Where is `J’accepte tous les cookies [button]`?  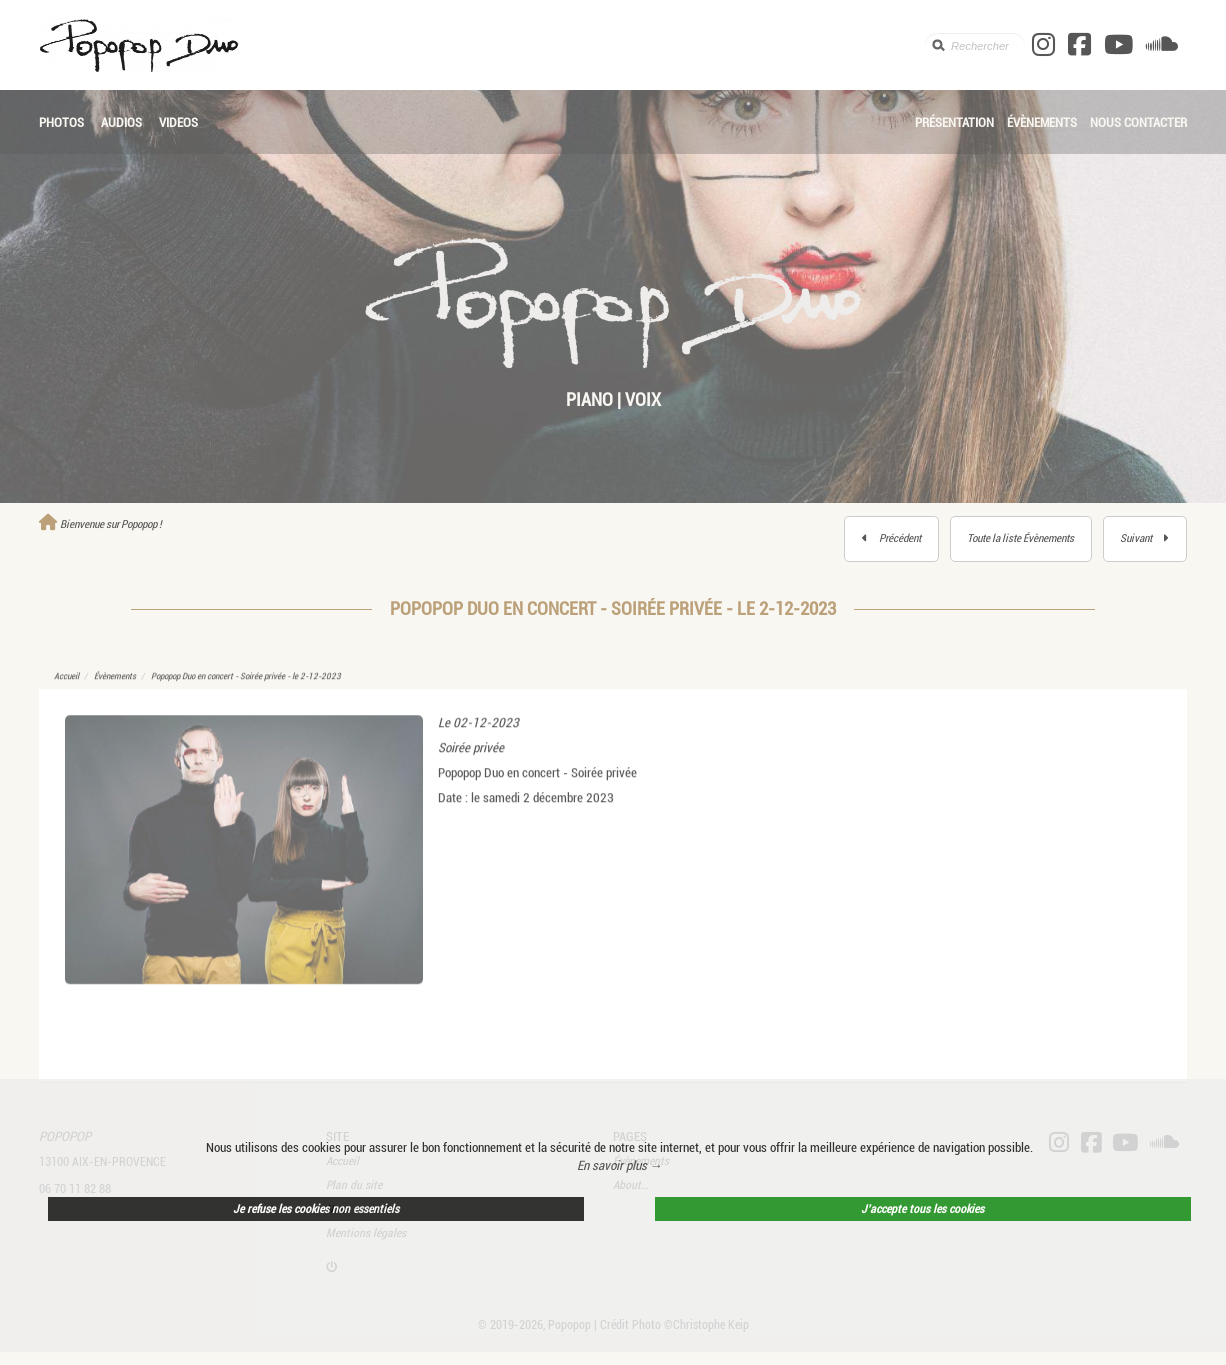 J’accepte tous les cookies [button] is located at coordinates (922, 1209).